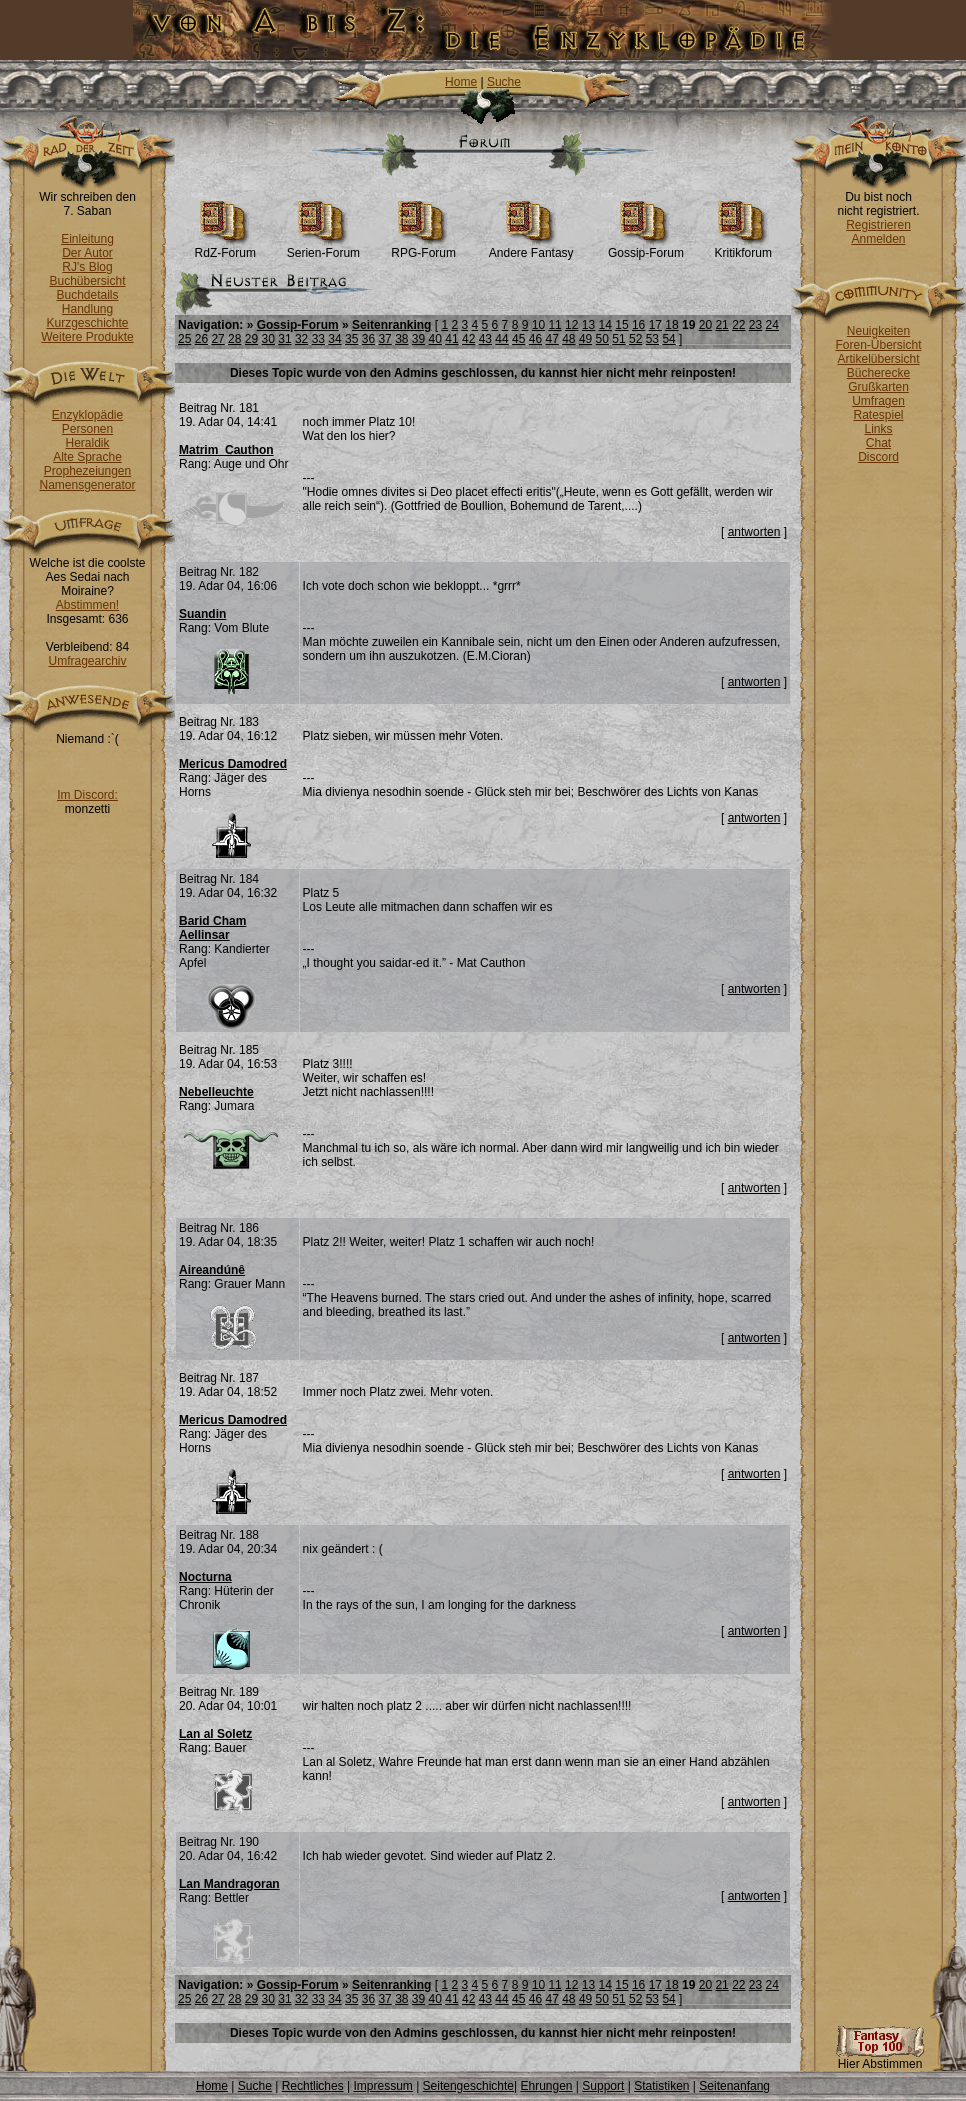 The image size is (966, 2101). Describe the element at coordinates (878, 373) in the screenshot. I see `Bücherecke` at that location.